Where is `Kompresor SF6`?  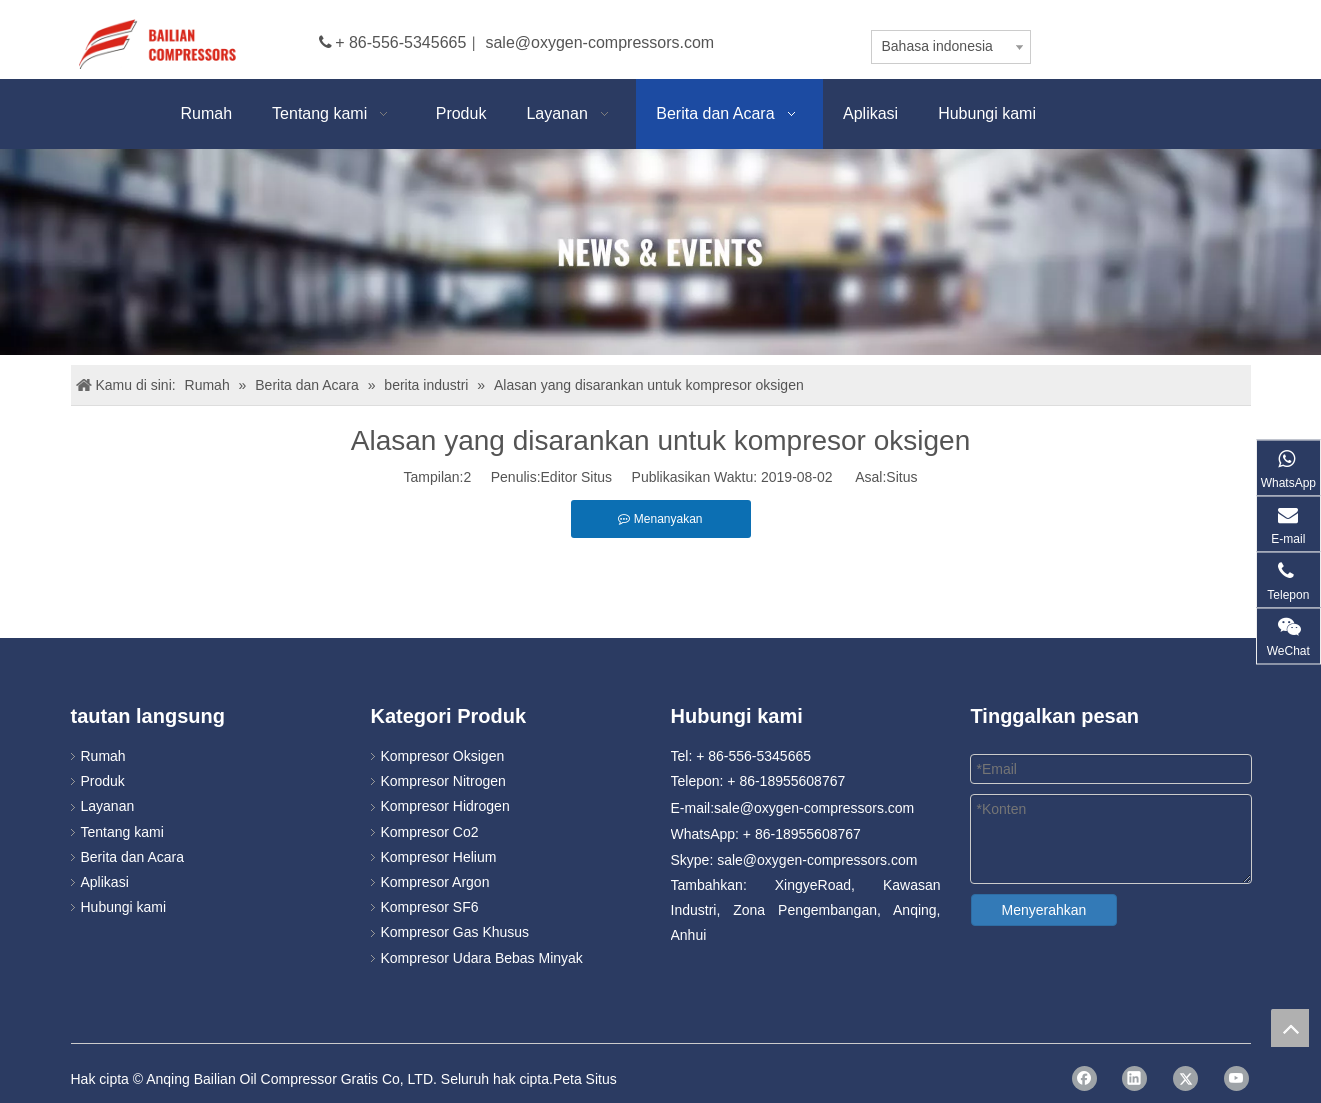 Kompresor SF6 is located at coordinates (430, 907).